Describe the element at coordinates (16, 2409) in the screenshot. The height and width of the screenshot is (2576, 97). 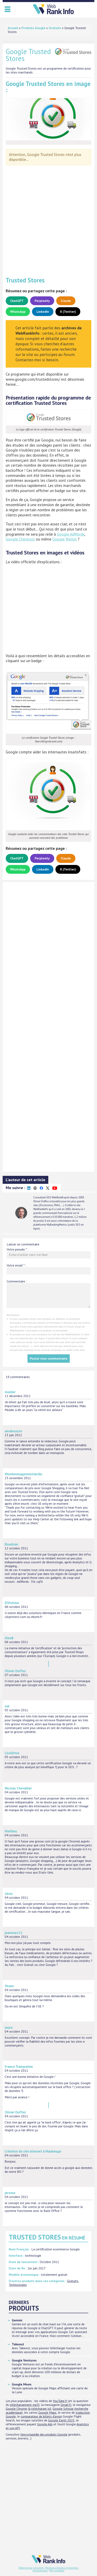
I see `Google Chrome` at that location.